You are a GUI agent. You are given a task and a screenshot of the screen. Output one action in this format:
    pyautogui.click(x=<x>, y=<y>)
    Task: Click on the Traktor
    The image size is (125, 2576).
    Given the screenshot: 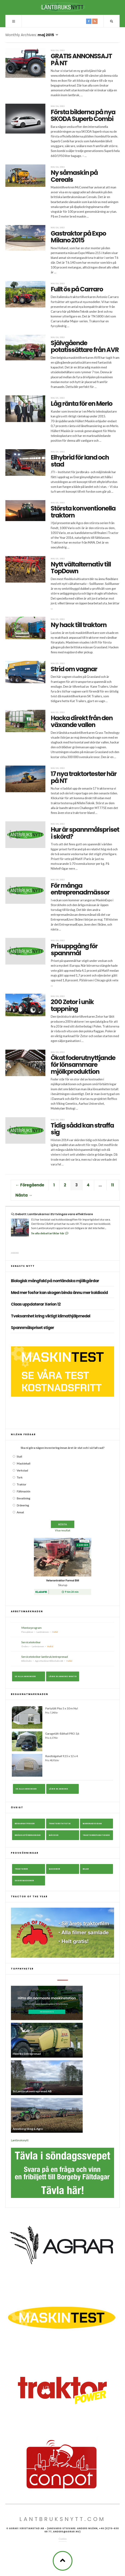 What is the action you would take?
    pyautogui.click(x=21, y=1484)
    